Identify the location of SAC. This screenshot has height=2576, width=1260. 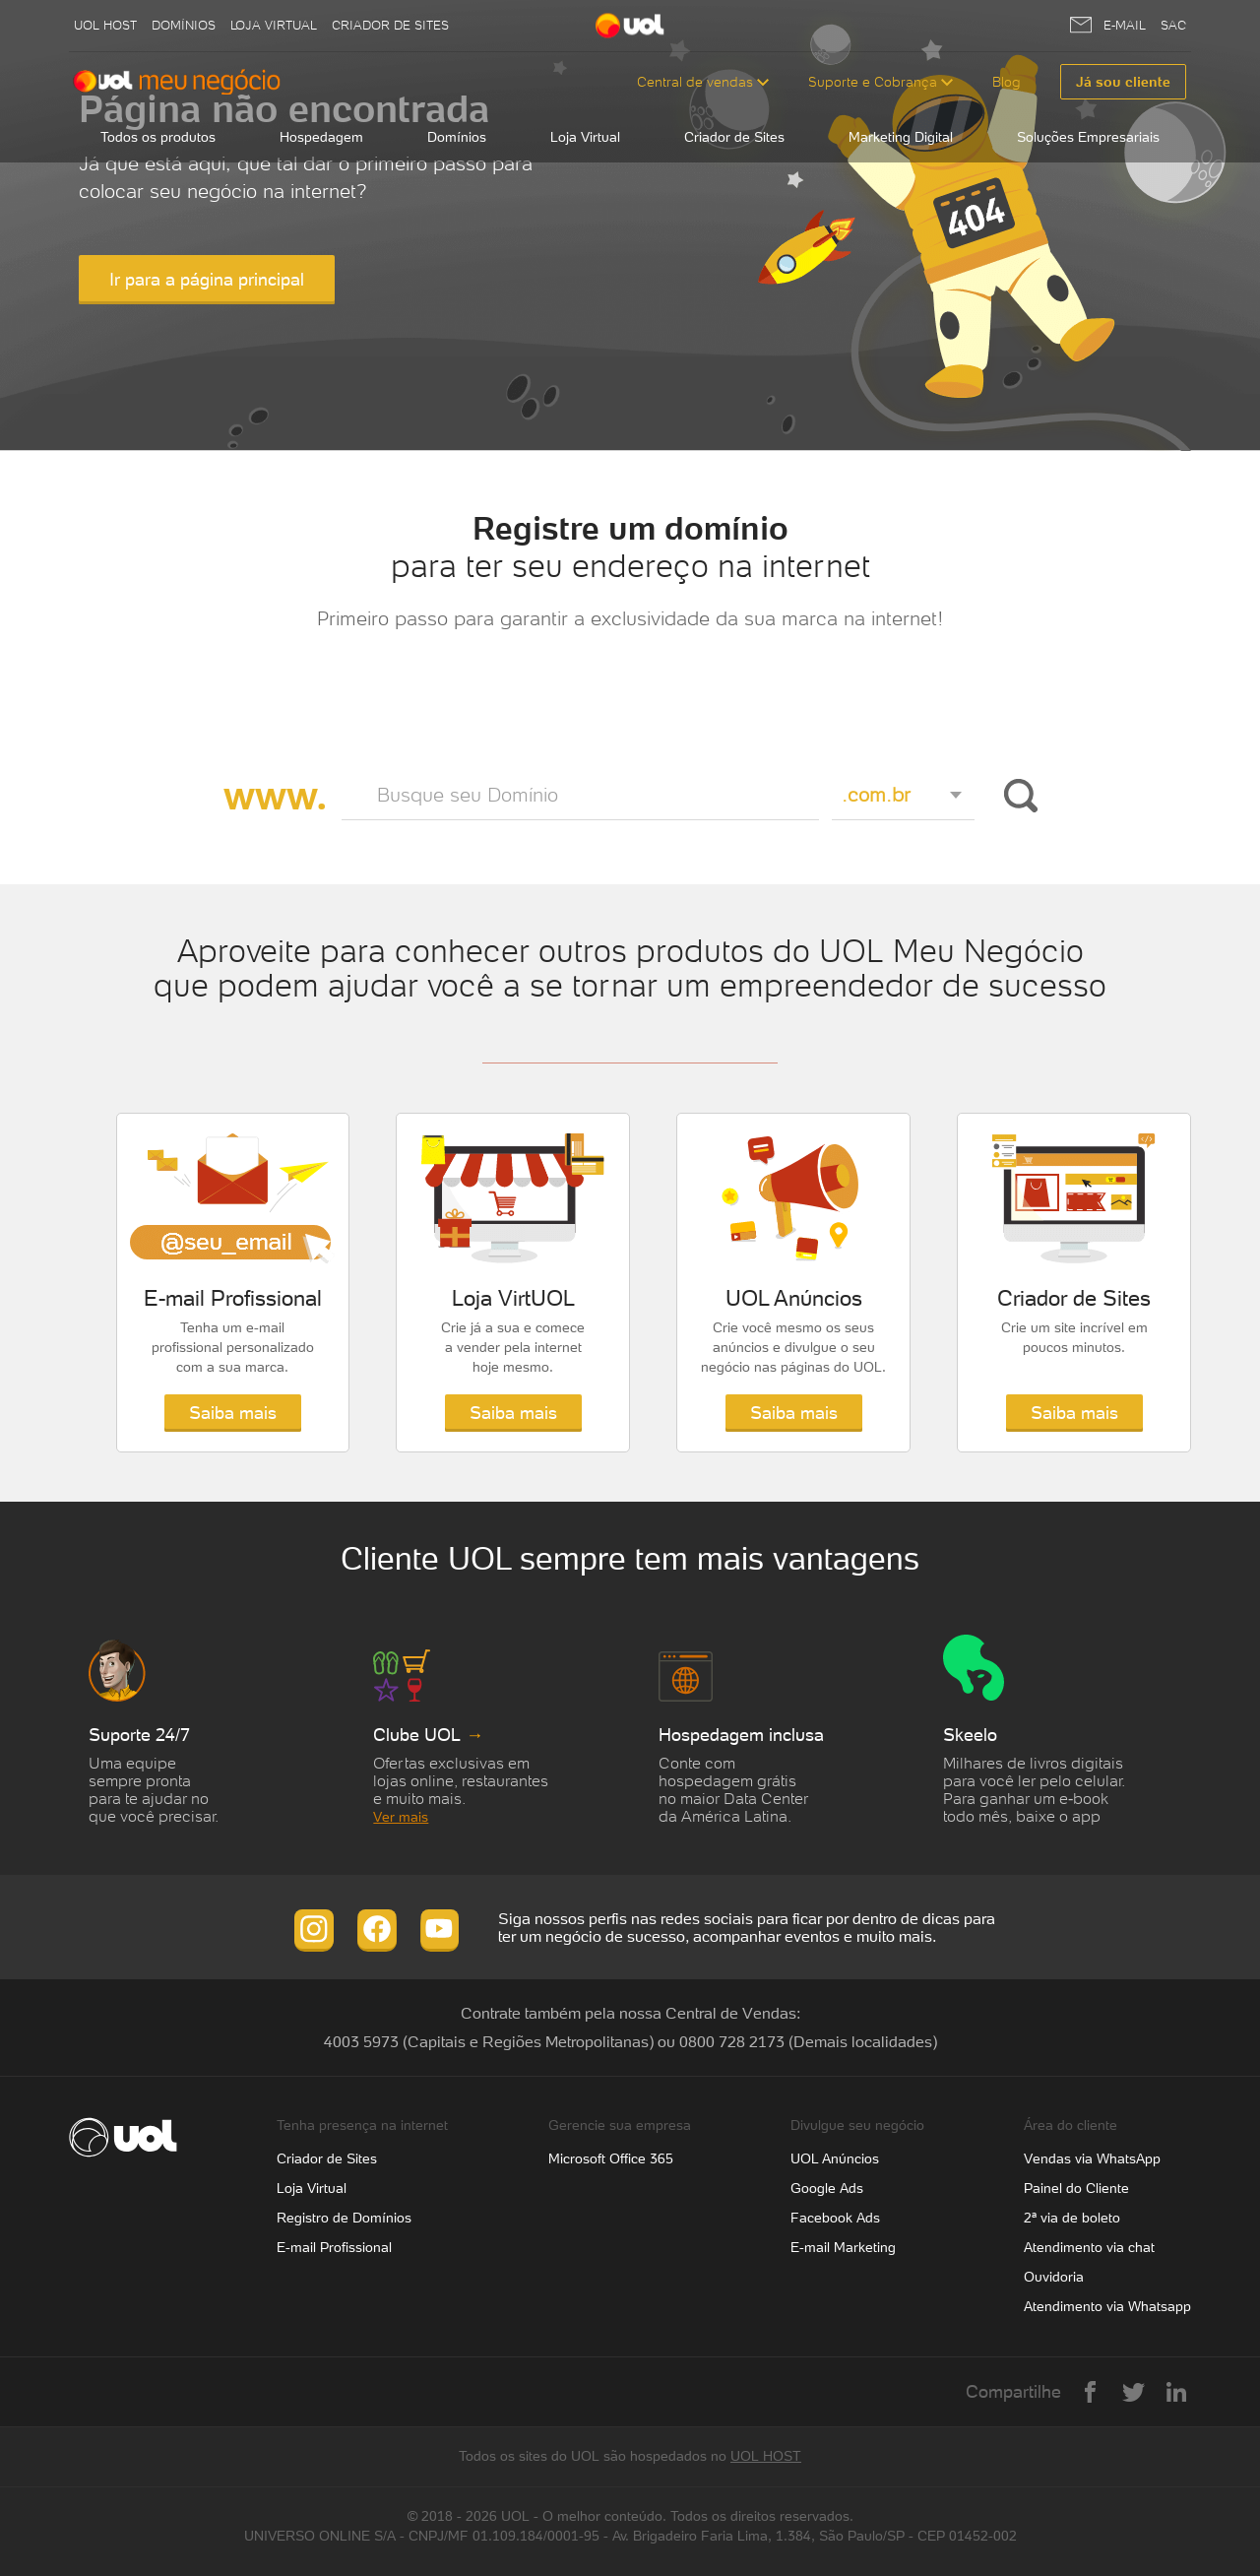
(1173, 25).